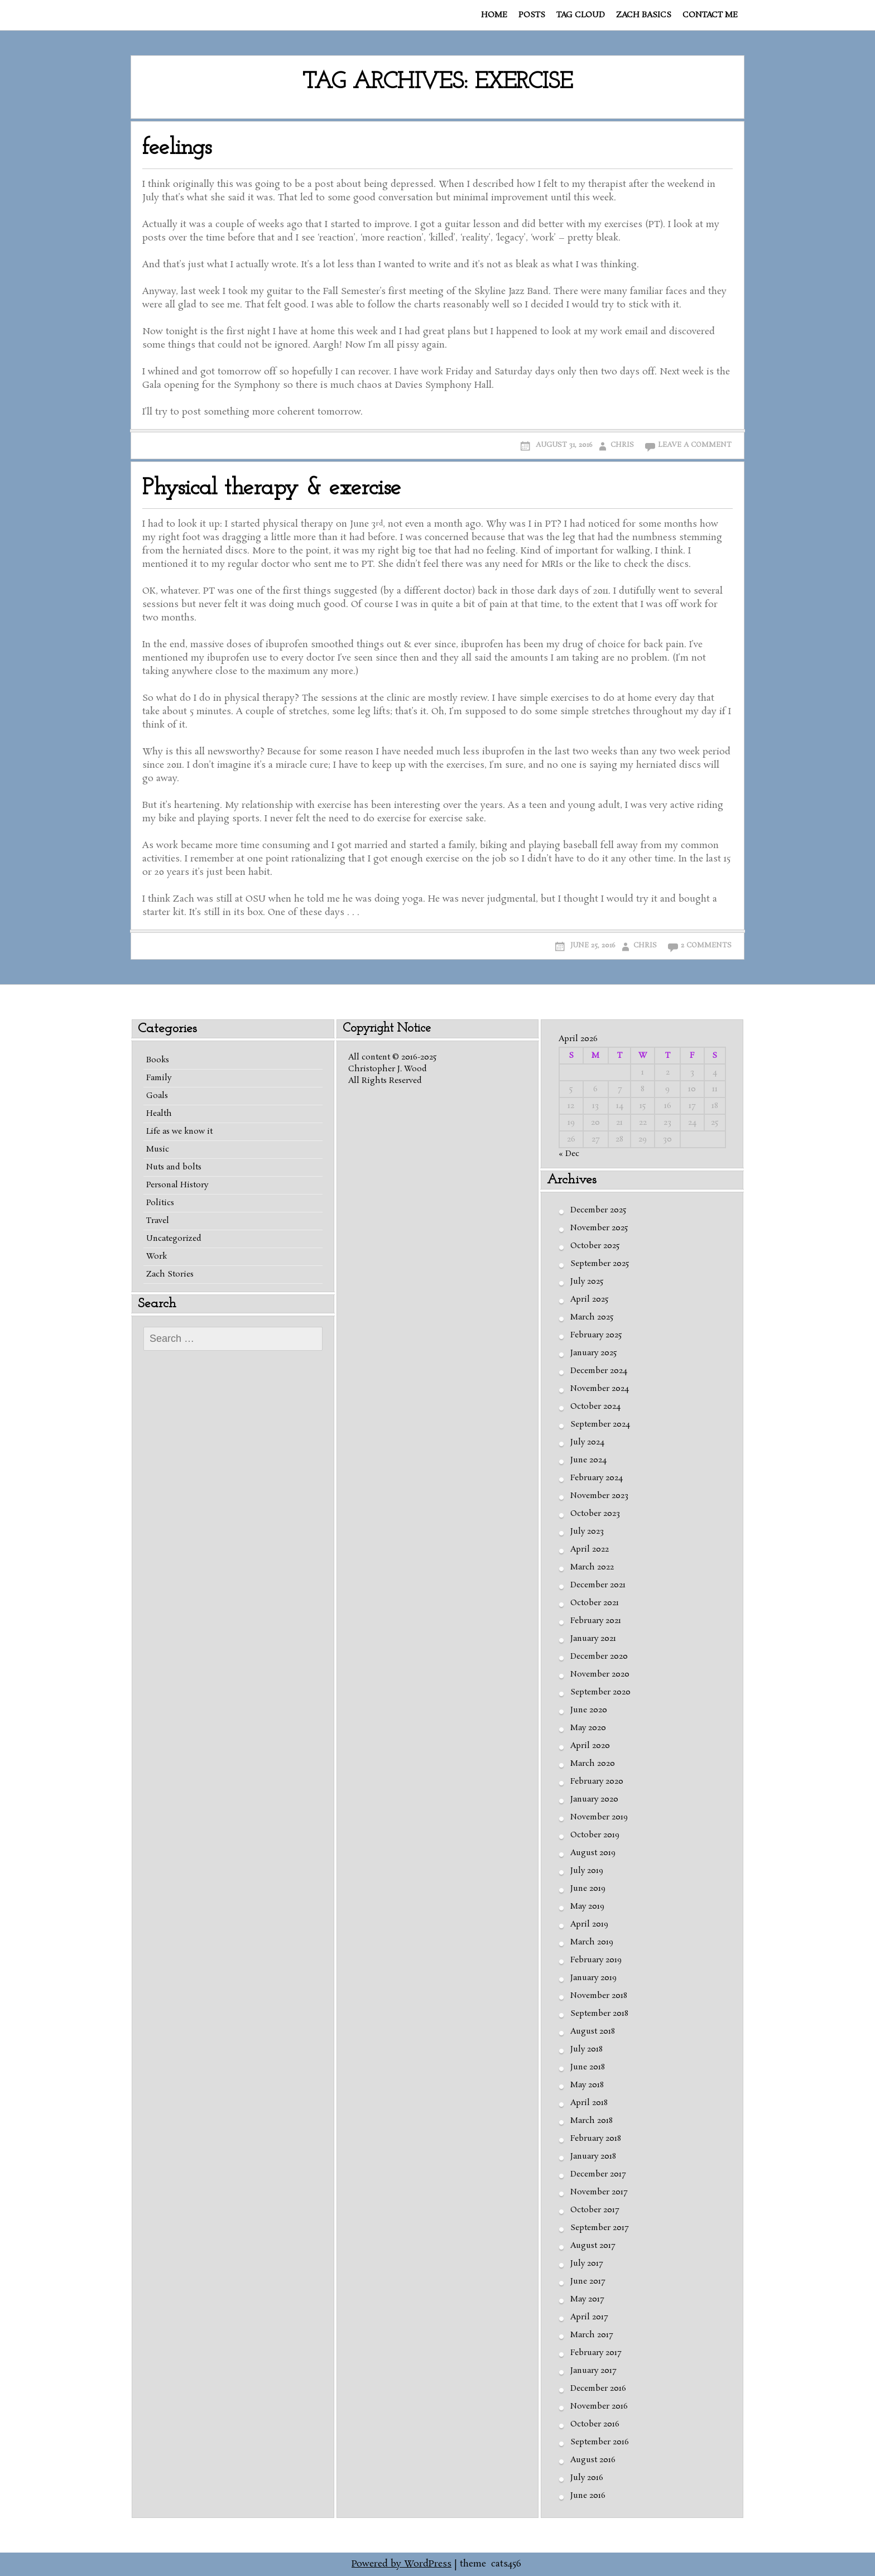 The image size is (875, 2576). I want to click on July 2018, so click(586, 2049).